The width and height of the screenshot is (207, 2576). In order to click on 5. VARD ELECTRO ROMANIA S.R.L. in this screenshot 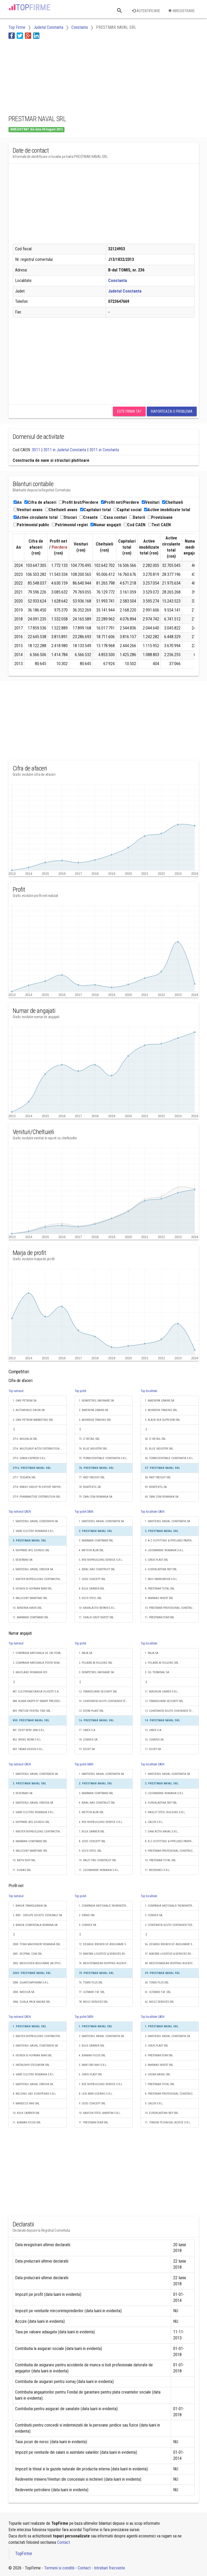, I will do `click(33, 1812)`.